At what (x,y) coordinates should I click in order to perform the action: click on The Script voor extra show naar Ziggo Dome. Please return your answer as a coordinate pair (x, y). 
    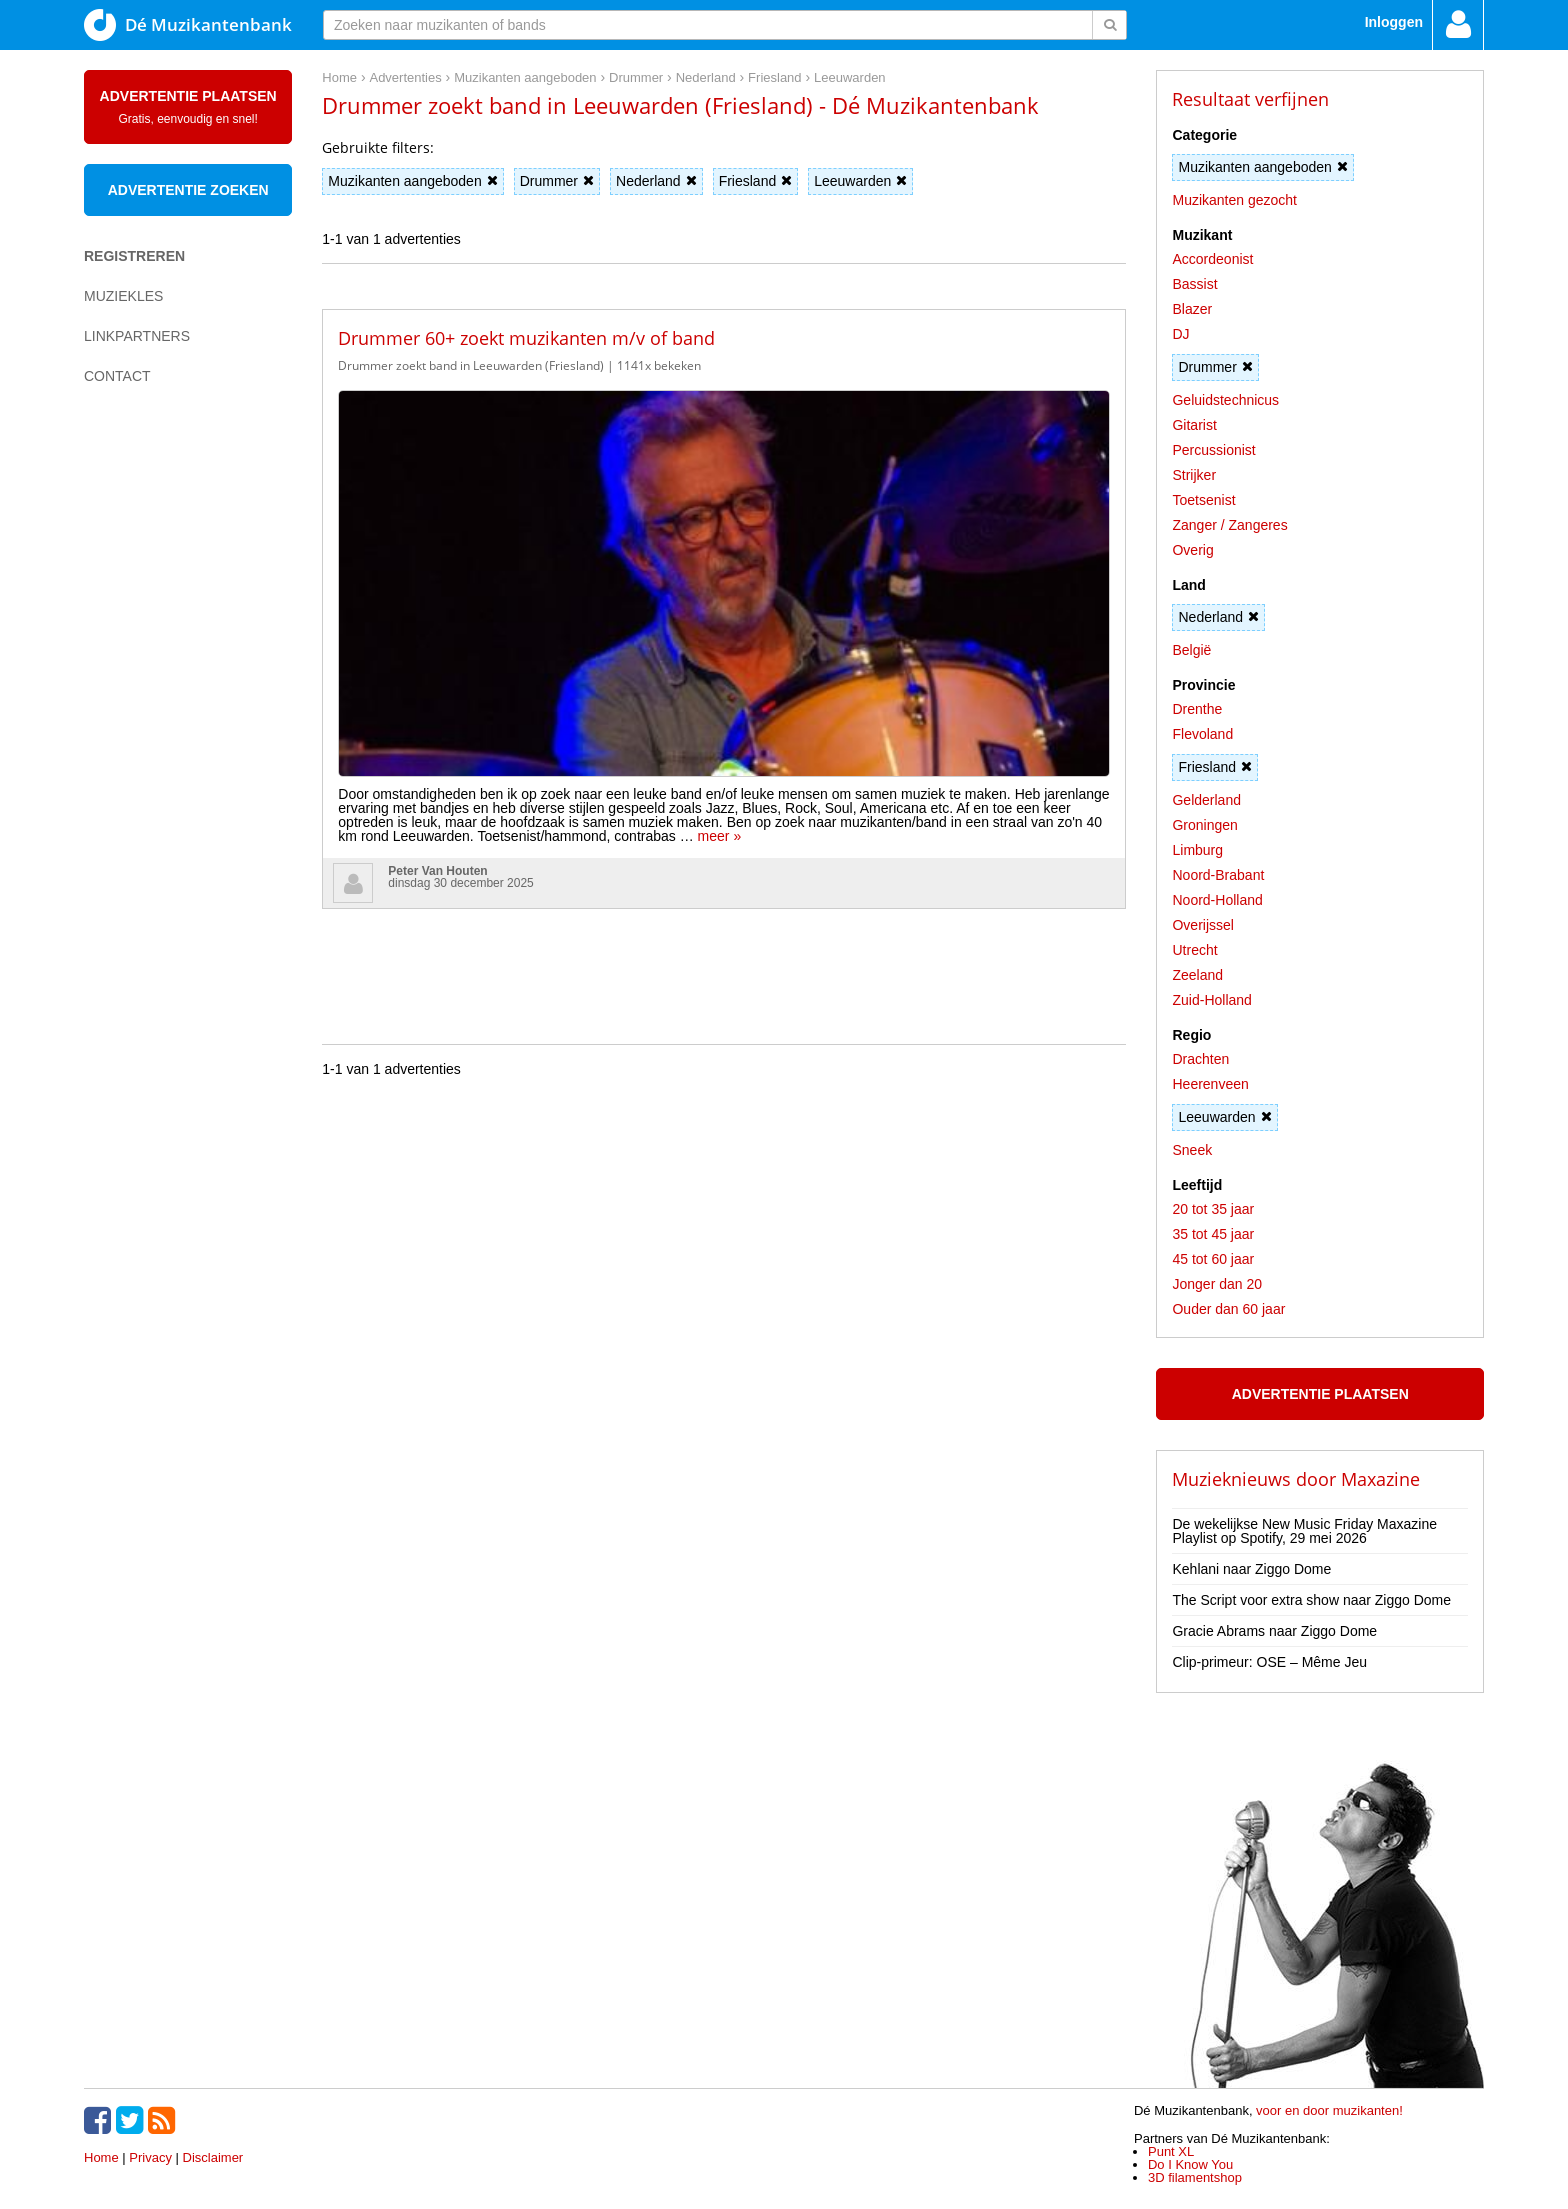
    Looking at the image, I should click on (1311, 1600).